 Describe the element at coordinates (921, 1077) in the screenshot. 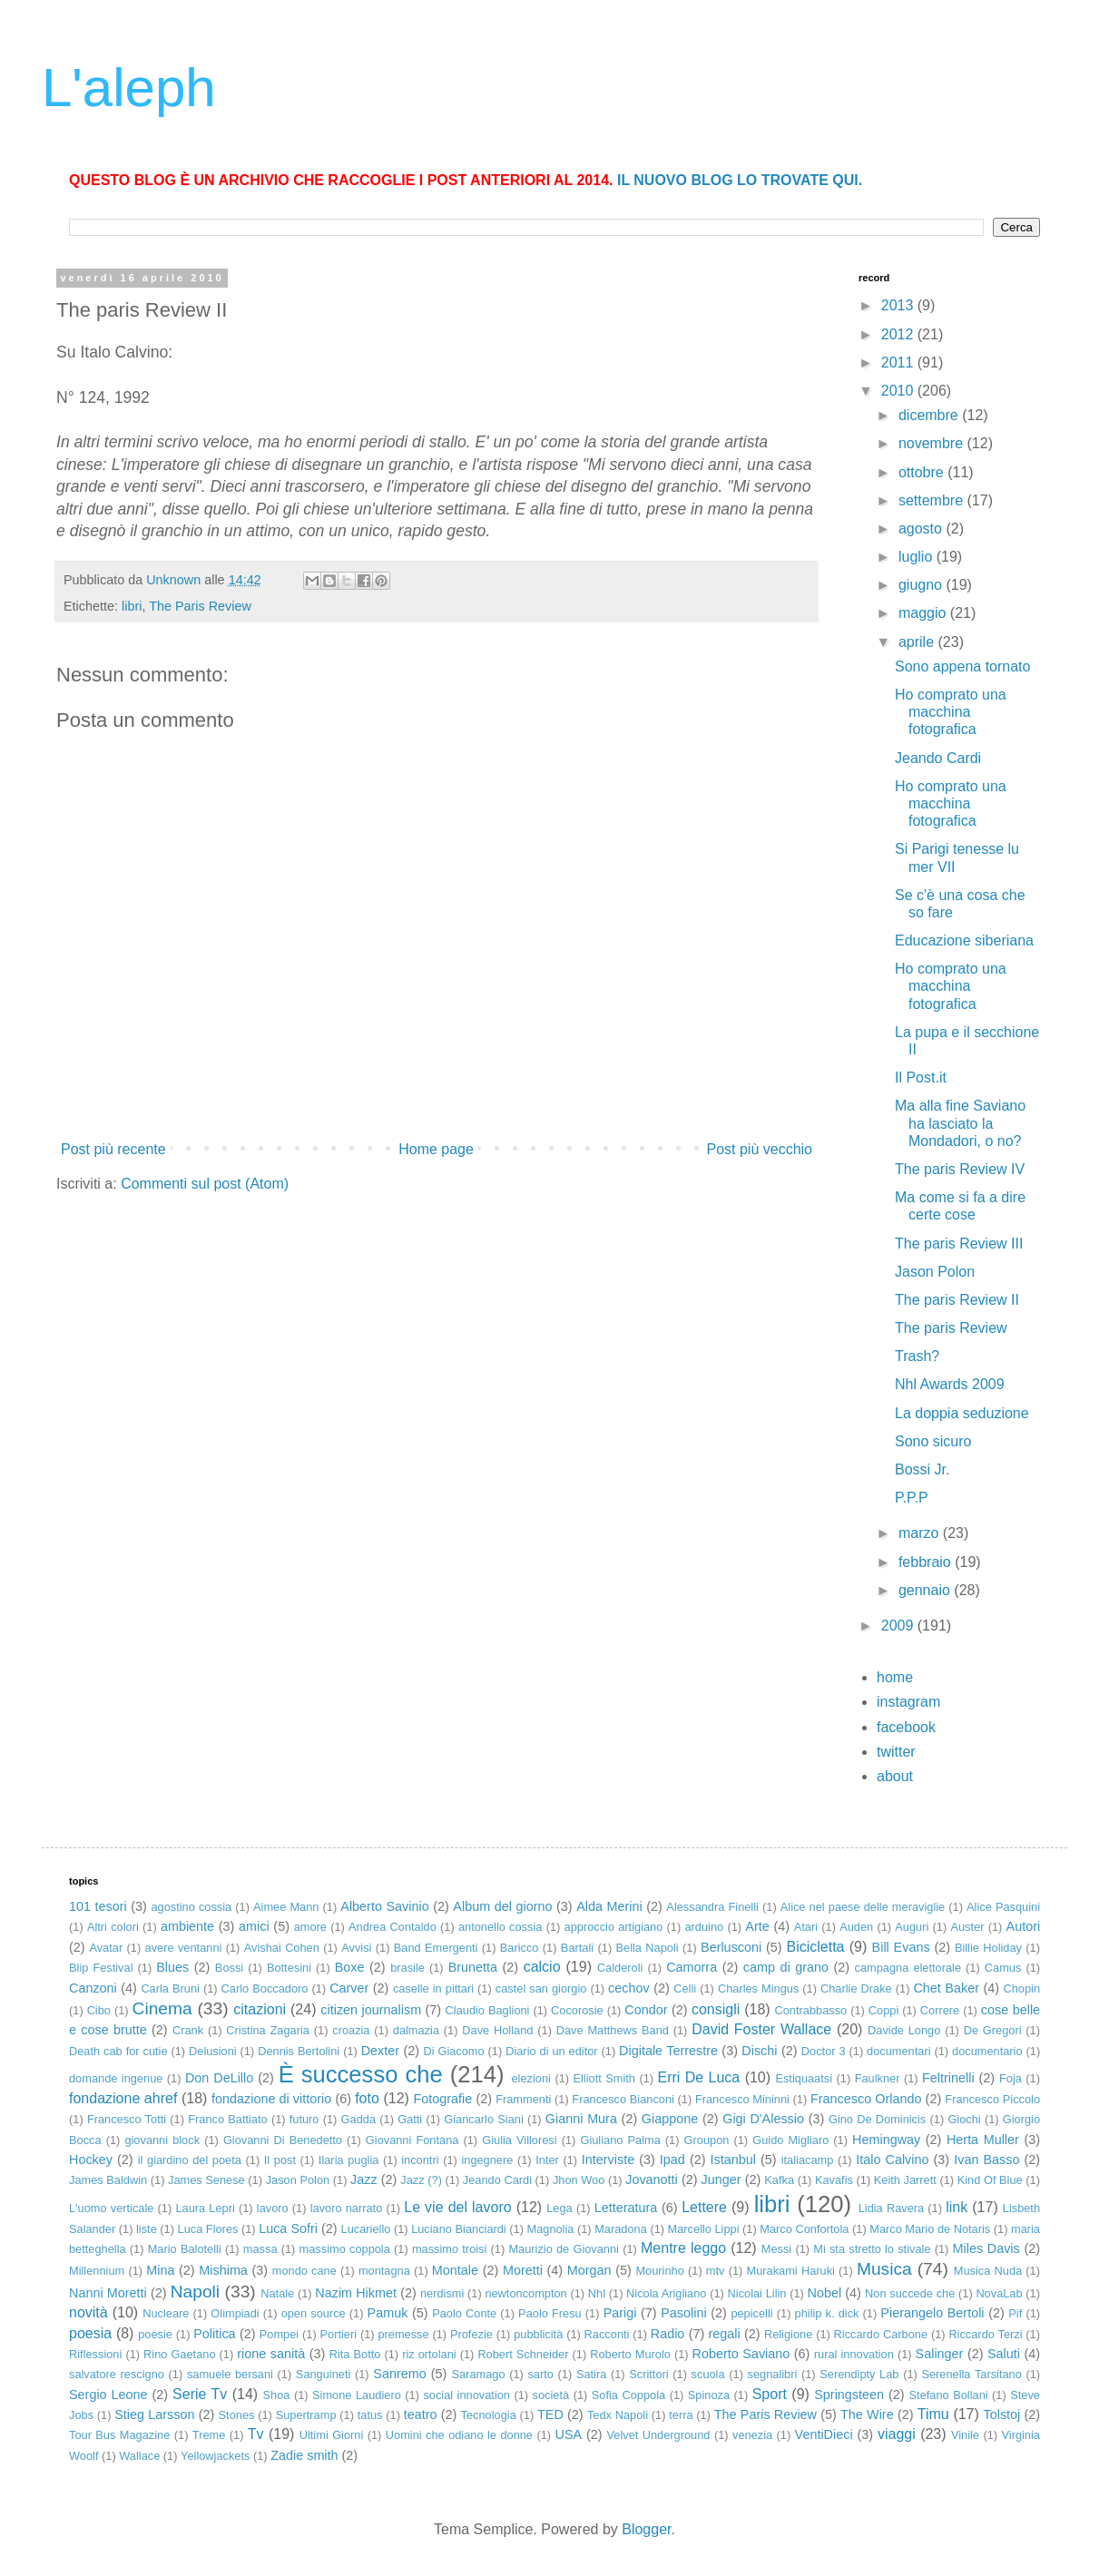

I see `Il Post.it` at that location.